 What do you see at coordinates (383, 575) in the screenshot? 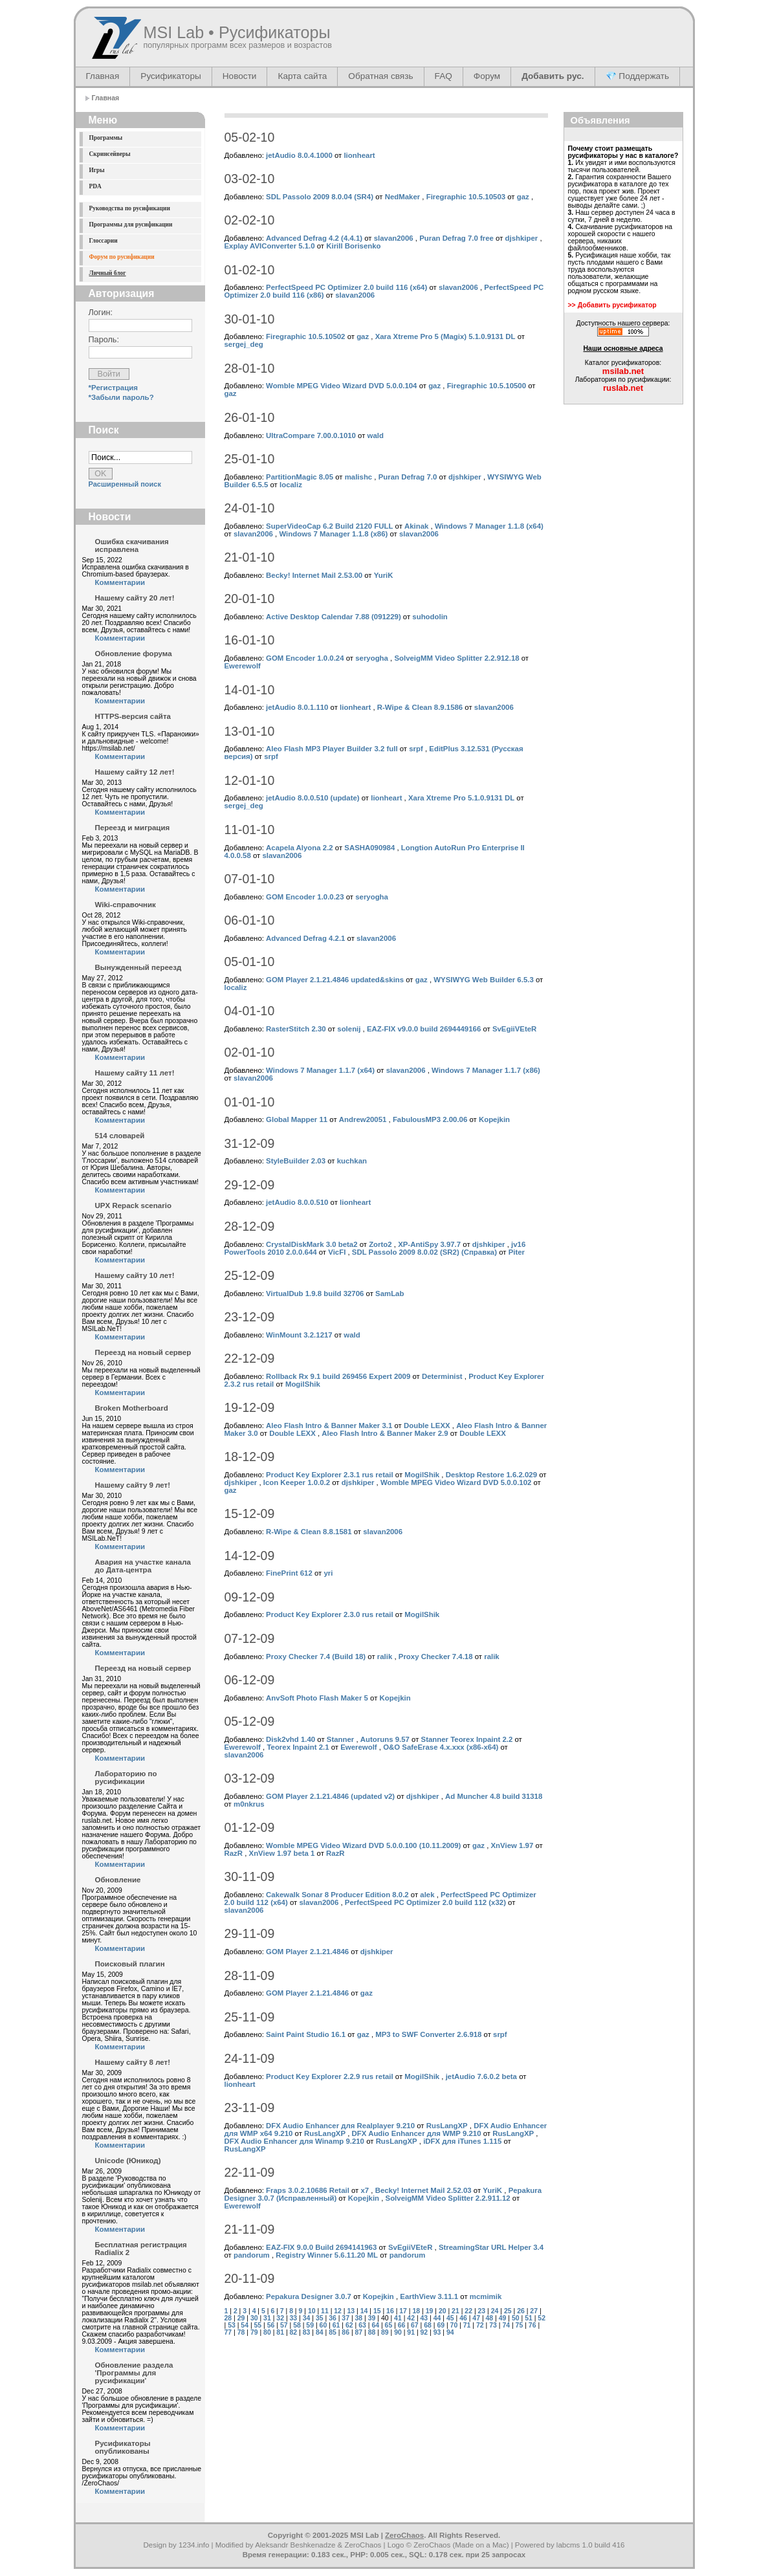
I see `YuriK` at bounding box center [383, 575].